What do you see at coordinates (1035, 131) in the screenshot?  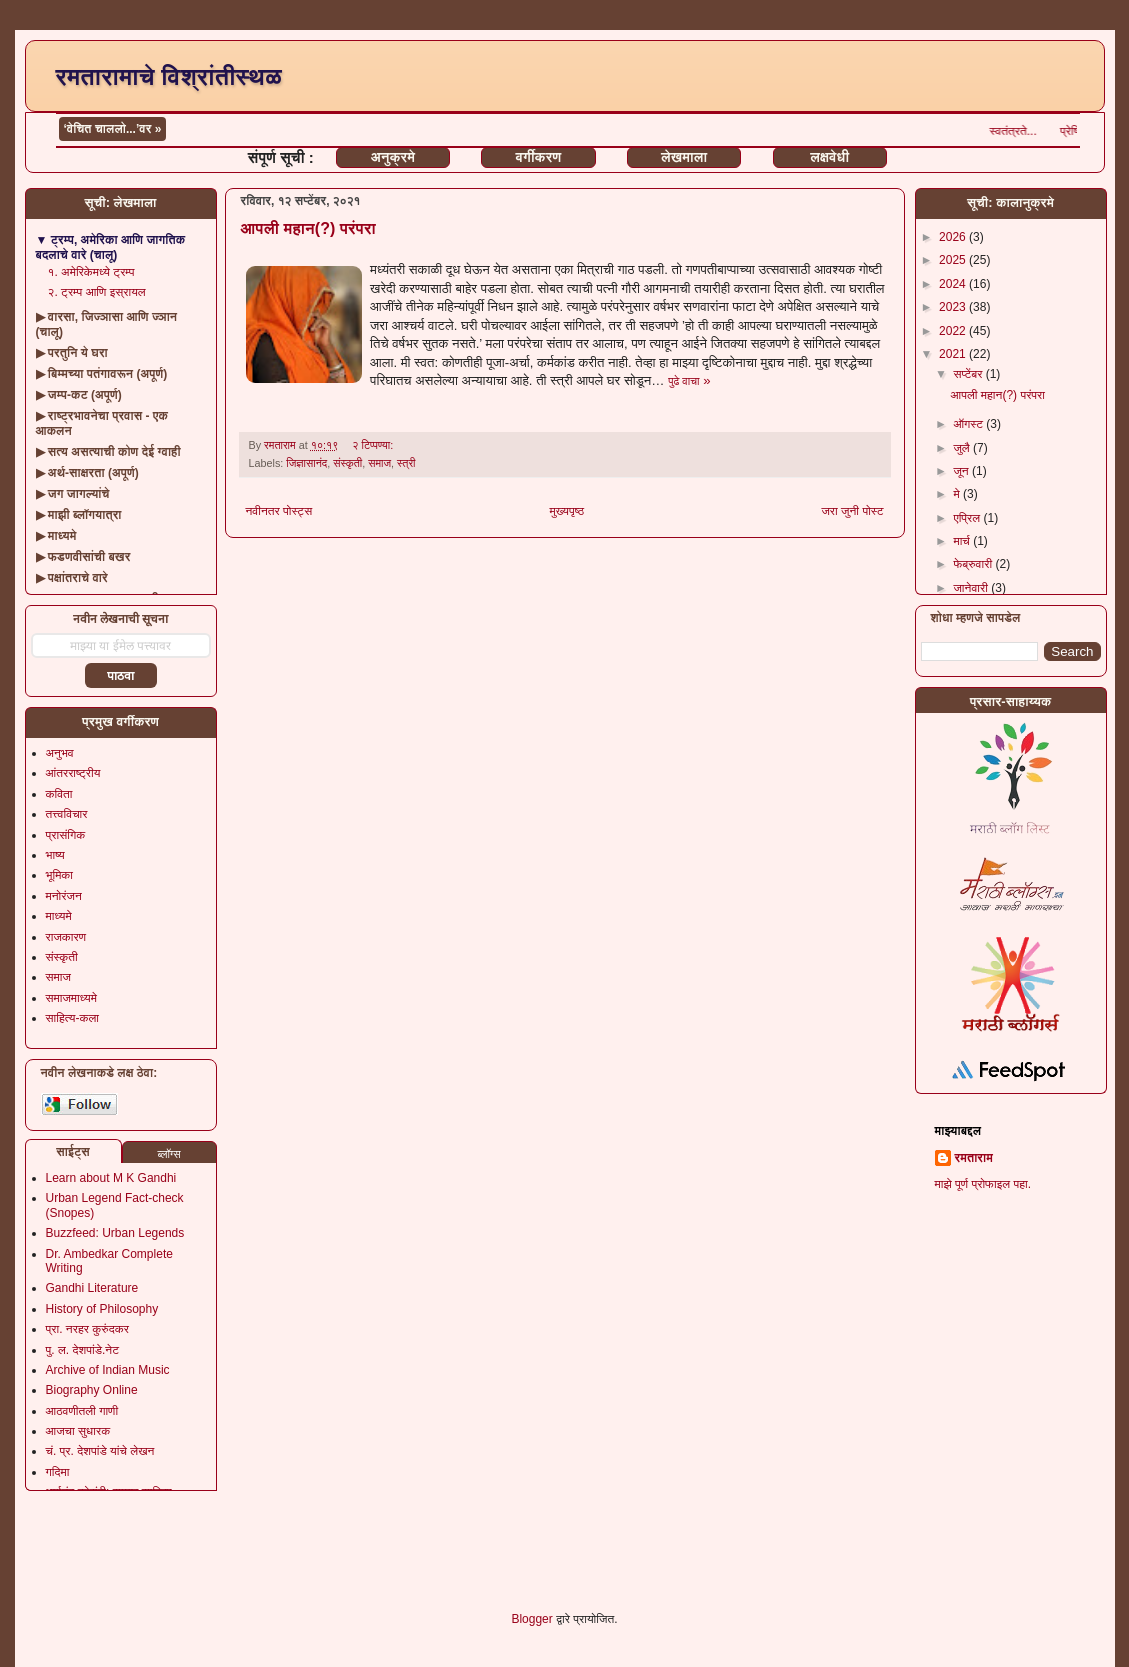 I see `स्वतंत्रते...` at bounding box center [1035, 131].